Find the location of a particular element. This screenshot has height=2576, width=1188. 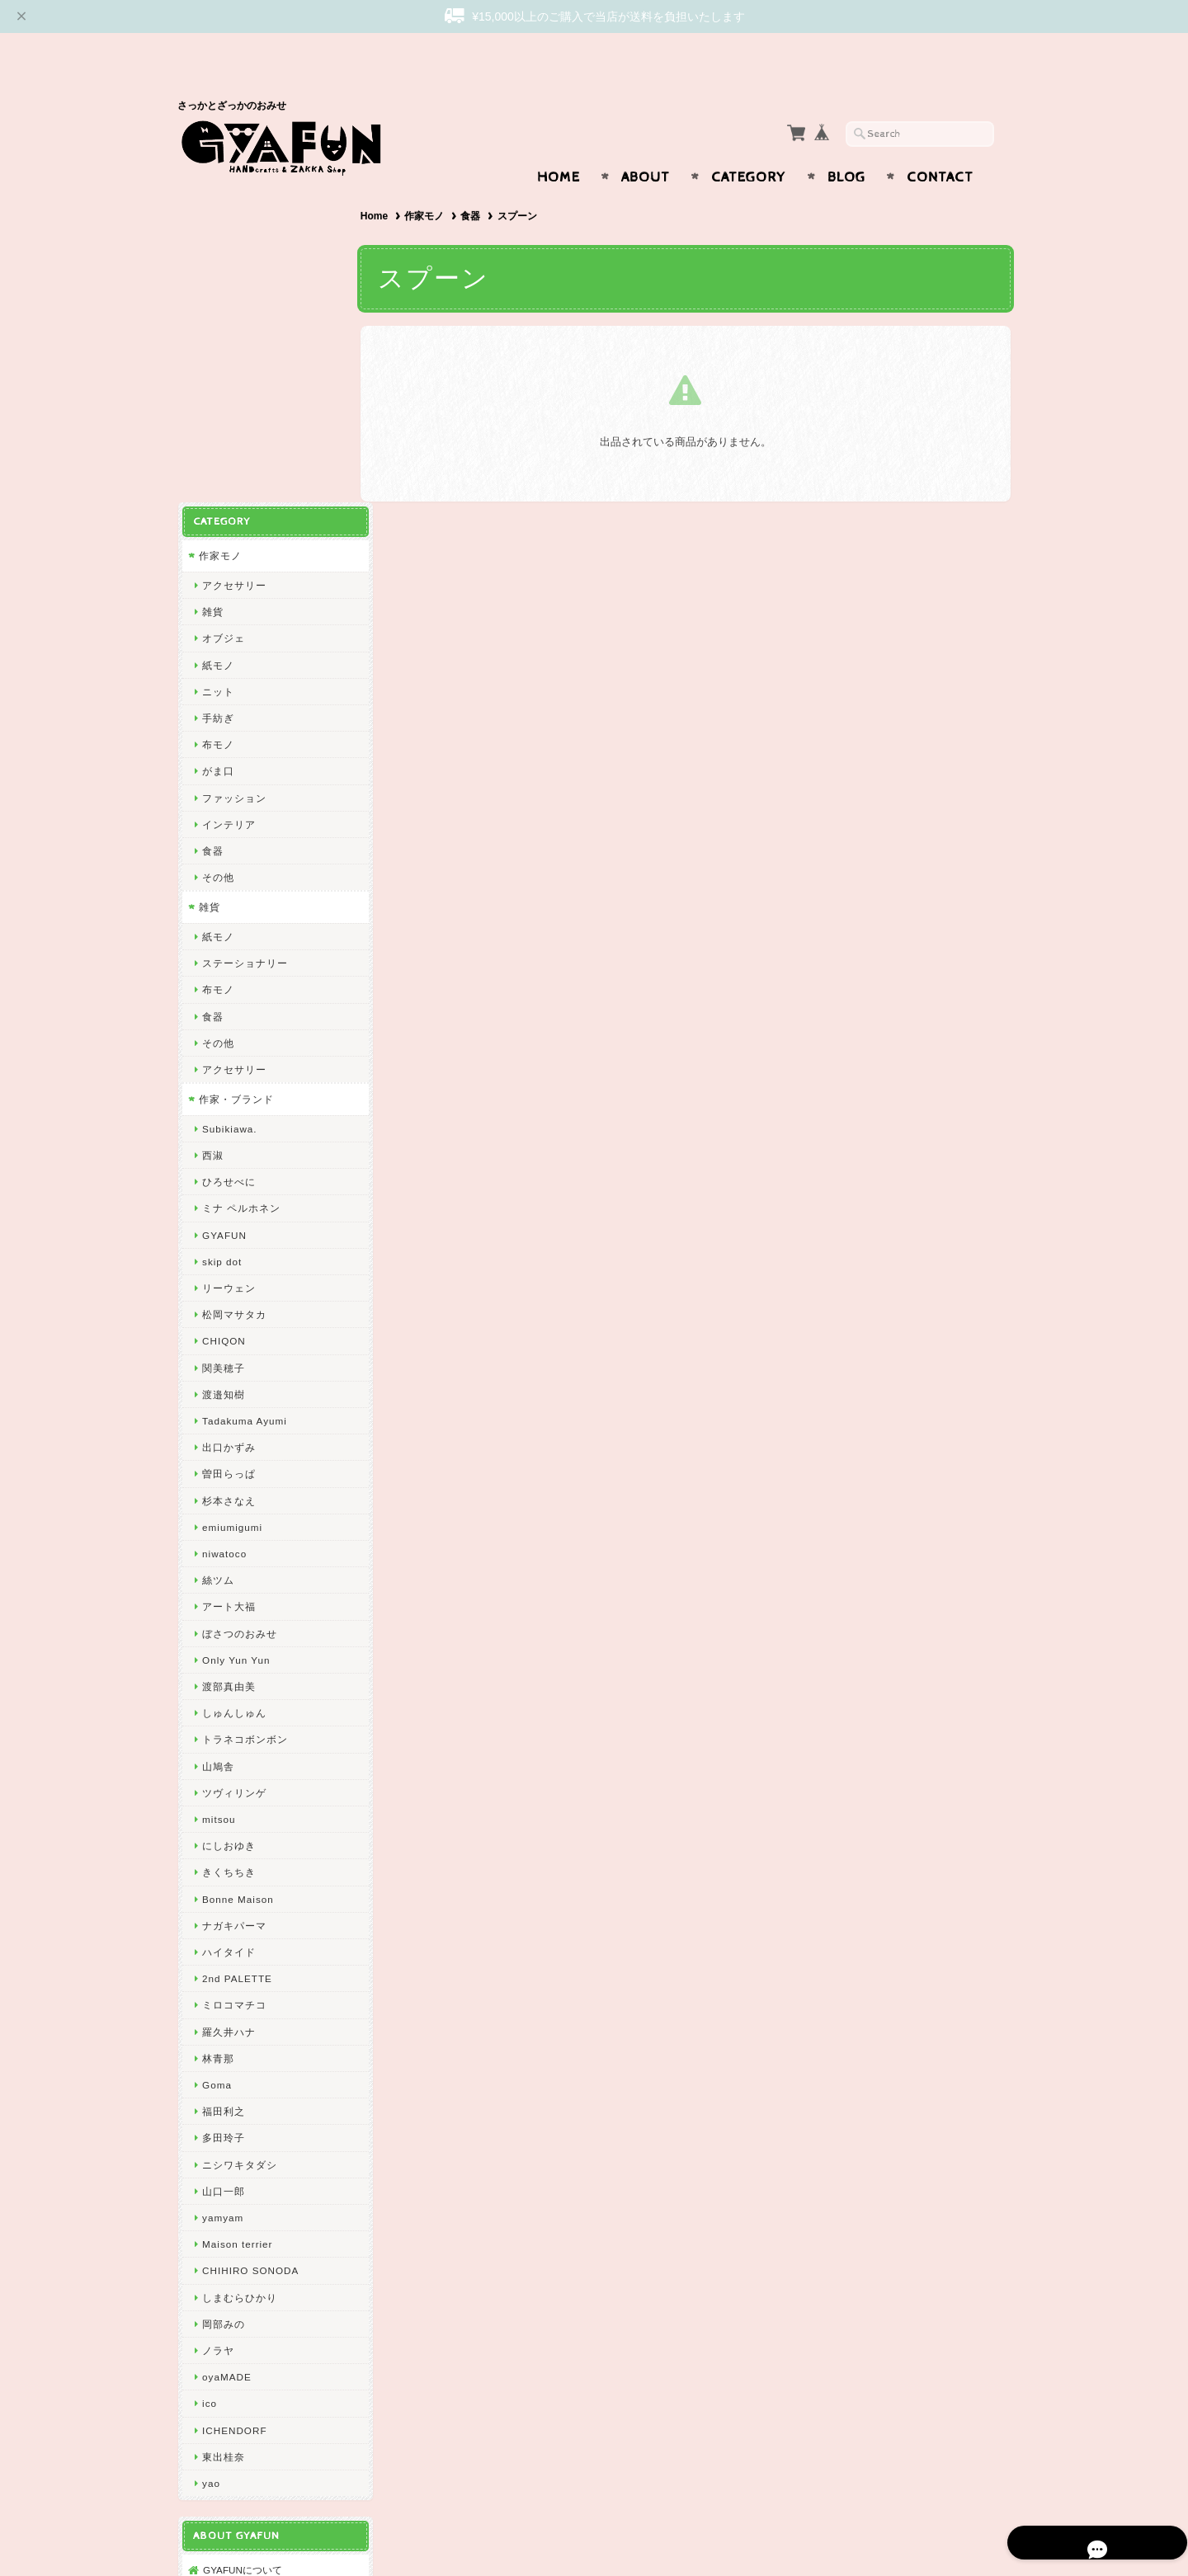

Only Yun Yun is located at coordinates (235, 1334).